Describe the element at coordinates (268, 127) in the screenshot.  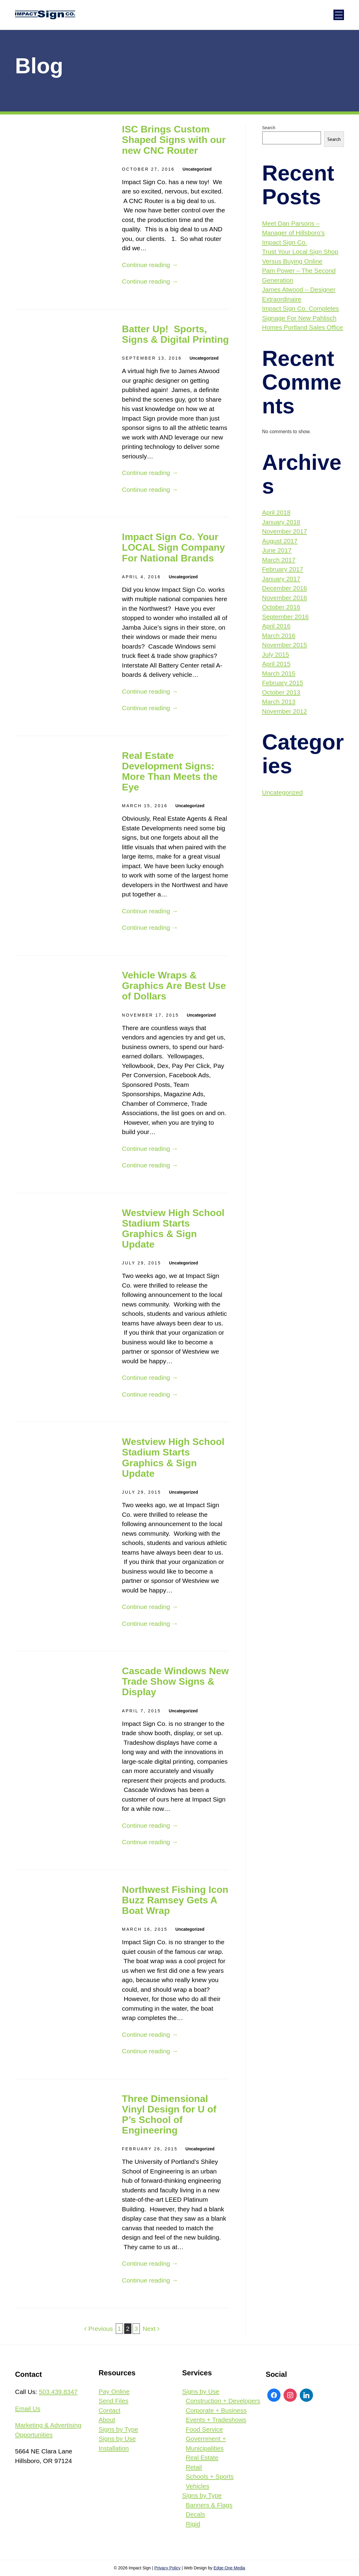
I see `Search` at that location.